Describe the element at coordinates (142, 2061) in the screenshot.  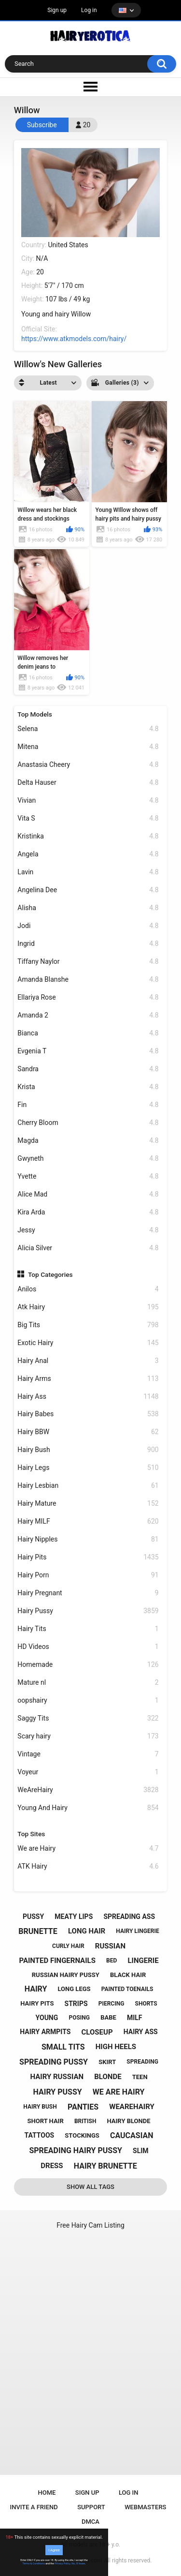
I see `spreading` at that location.